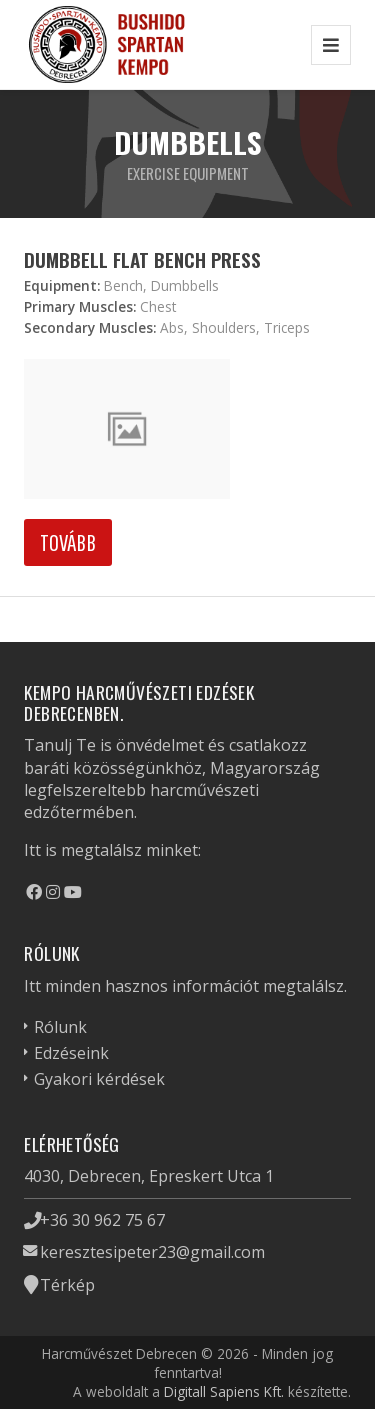 The width and height of the screenshot is (375, 1409). Describe the element at coordinates (60, 1027) in the screenshot. I see `Rólunk` at that location.